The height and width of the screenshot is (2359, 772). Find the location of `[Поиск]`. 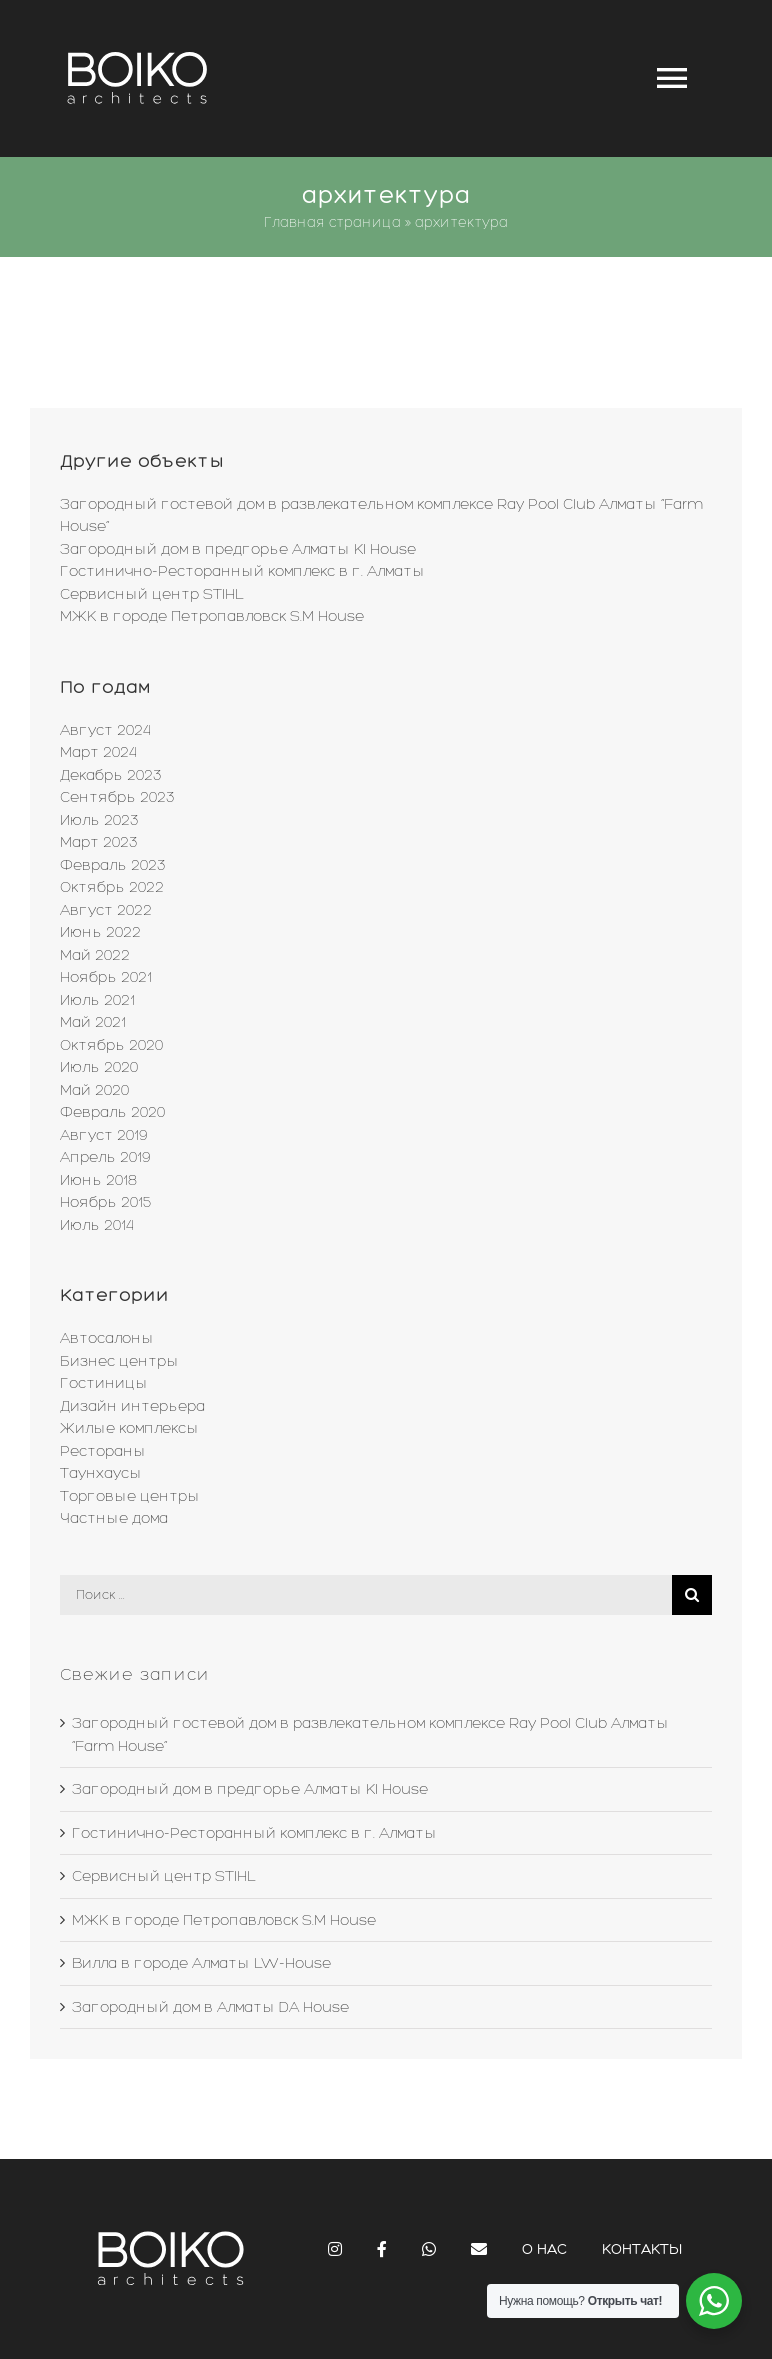

[Поиск] is located at coordinates (692, 1595).